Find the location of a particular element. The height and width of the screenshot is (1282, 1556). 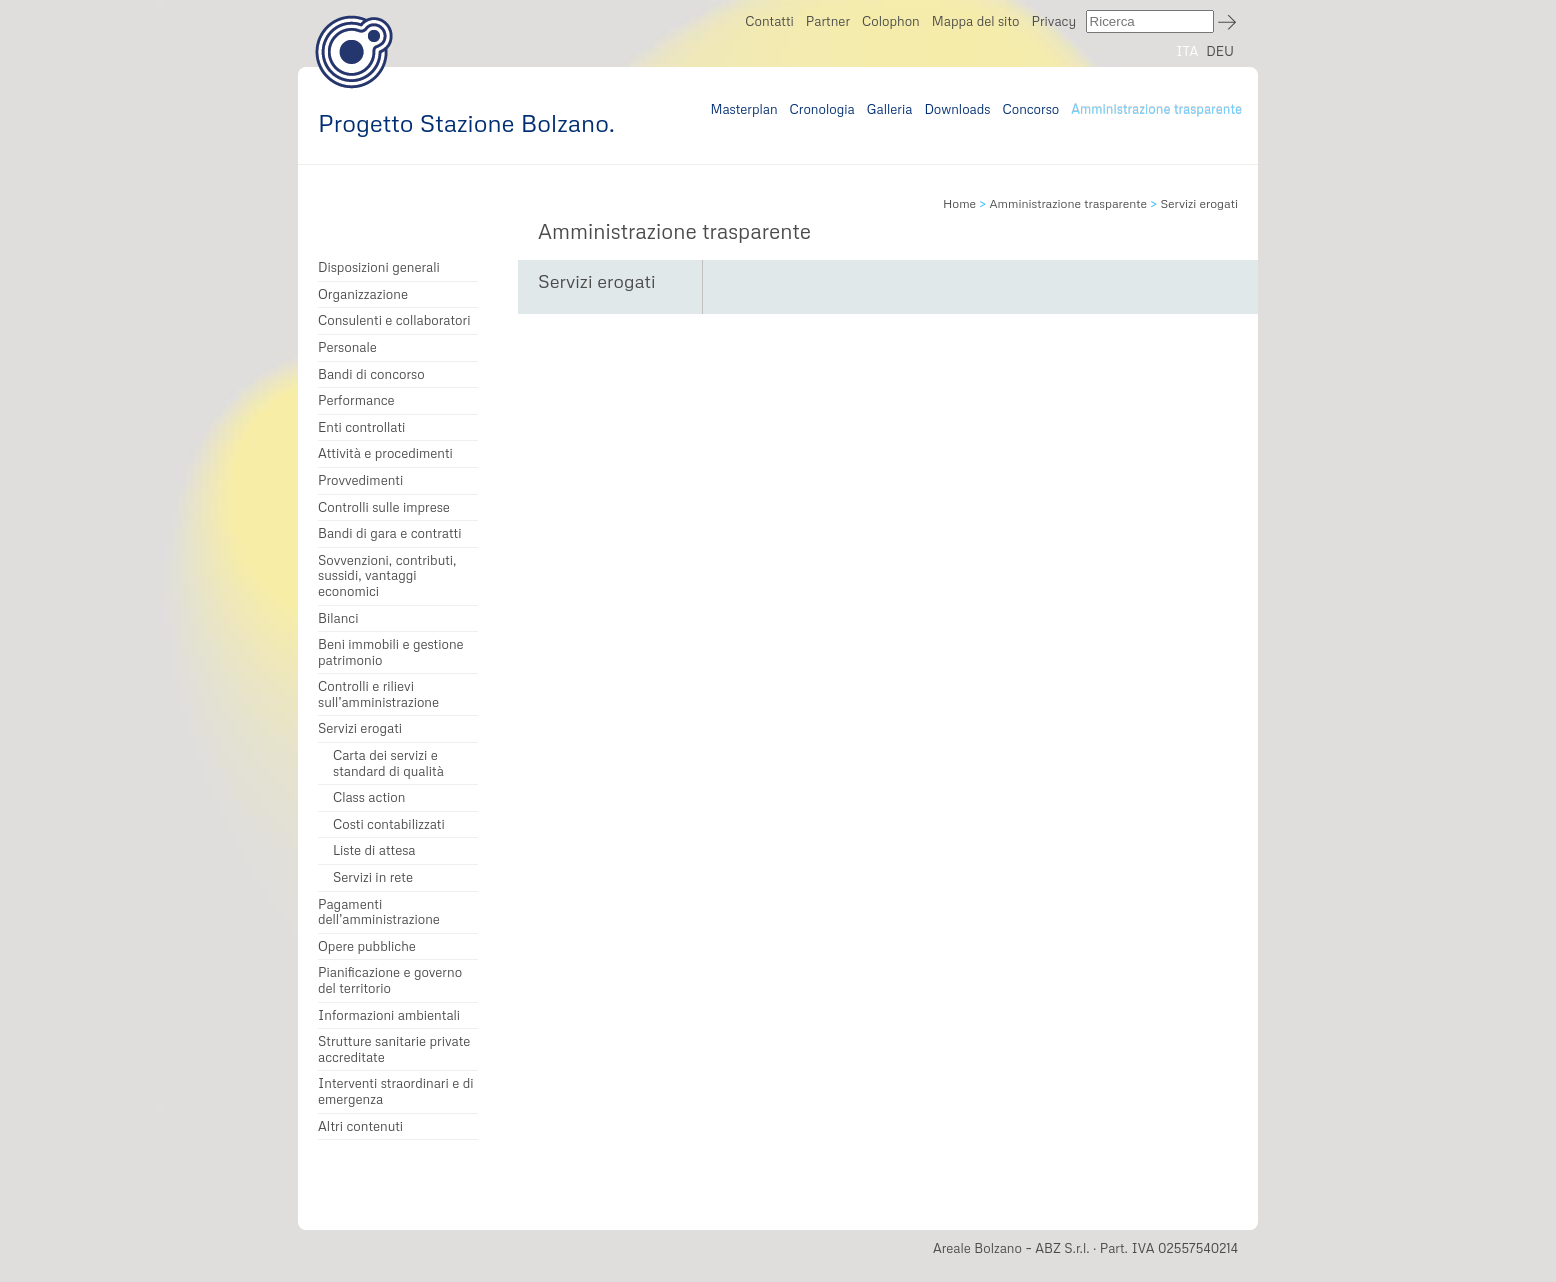

Class action is located at coordinates (369, 797).